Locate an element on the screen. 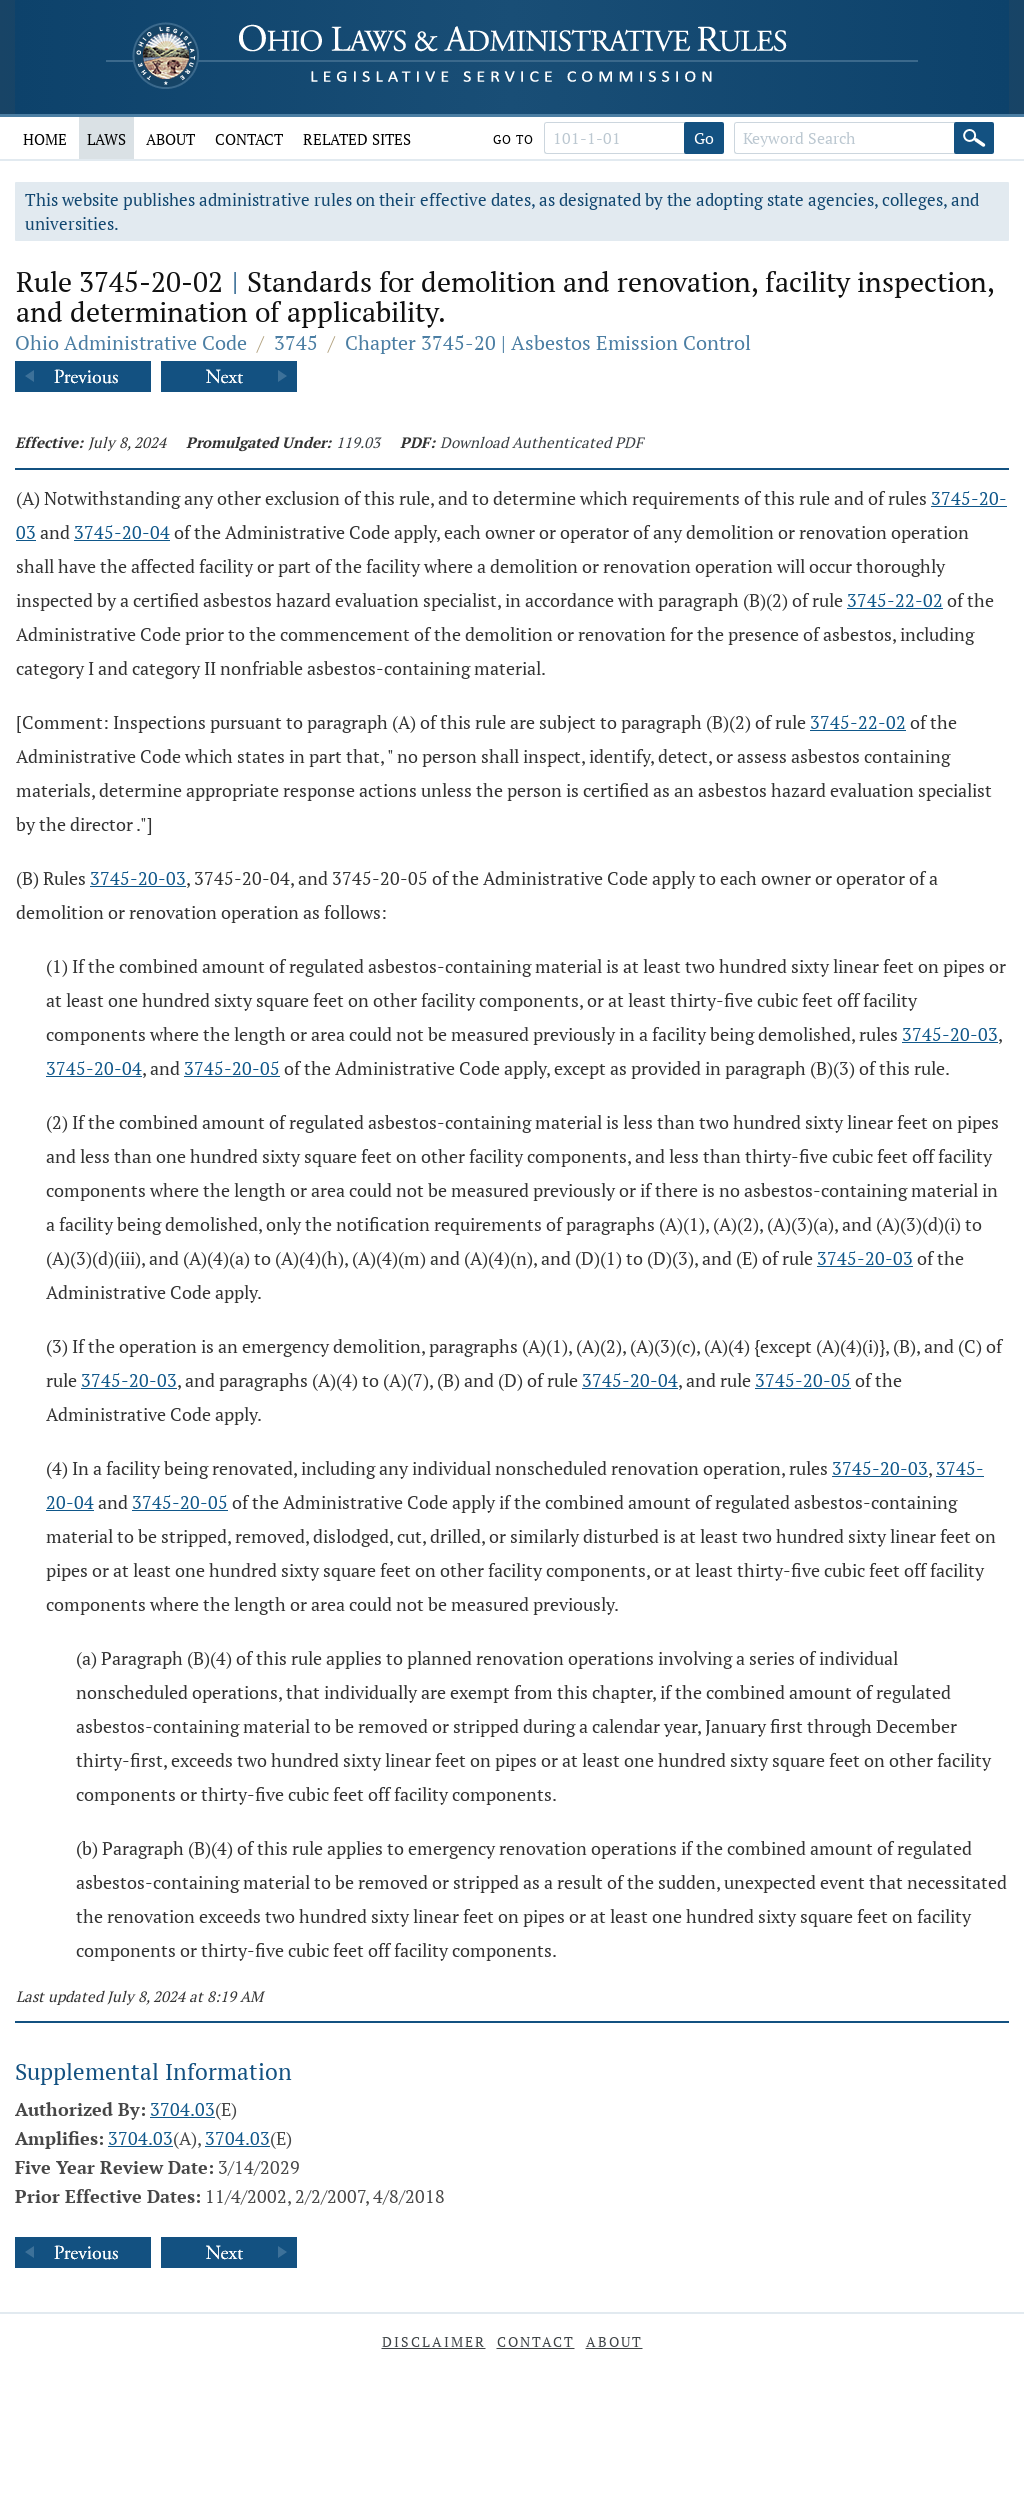 Image resolution: width=1024 pixels, height=2518 pixels. Related Sites is located at coordinates (357, 139).